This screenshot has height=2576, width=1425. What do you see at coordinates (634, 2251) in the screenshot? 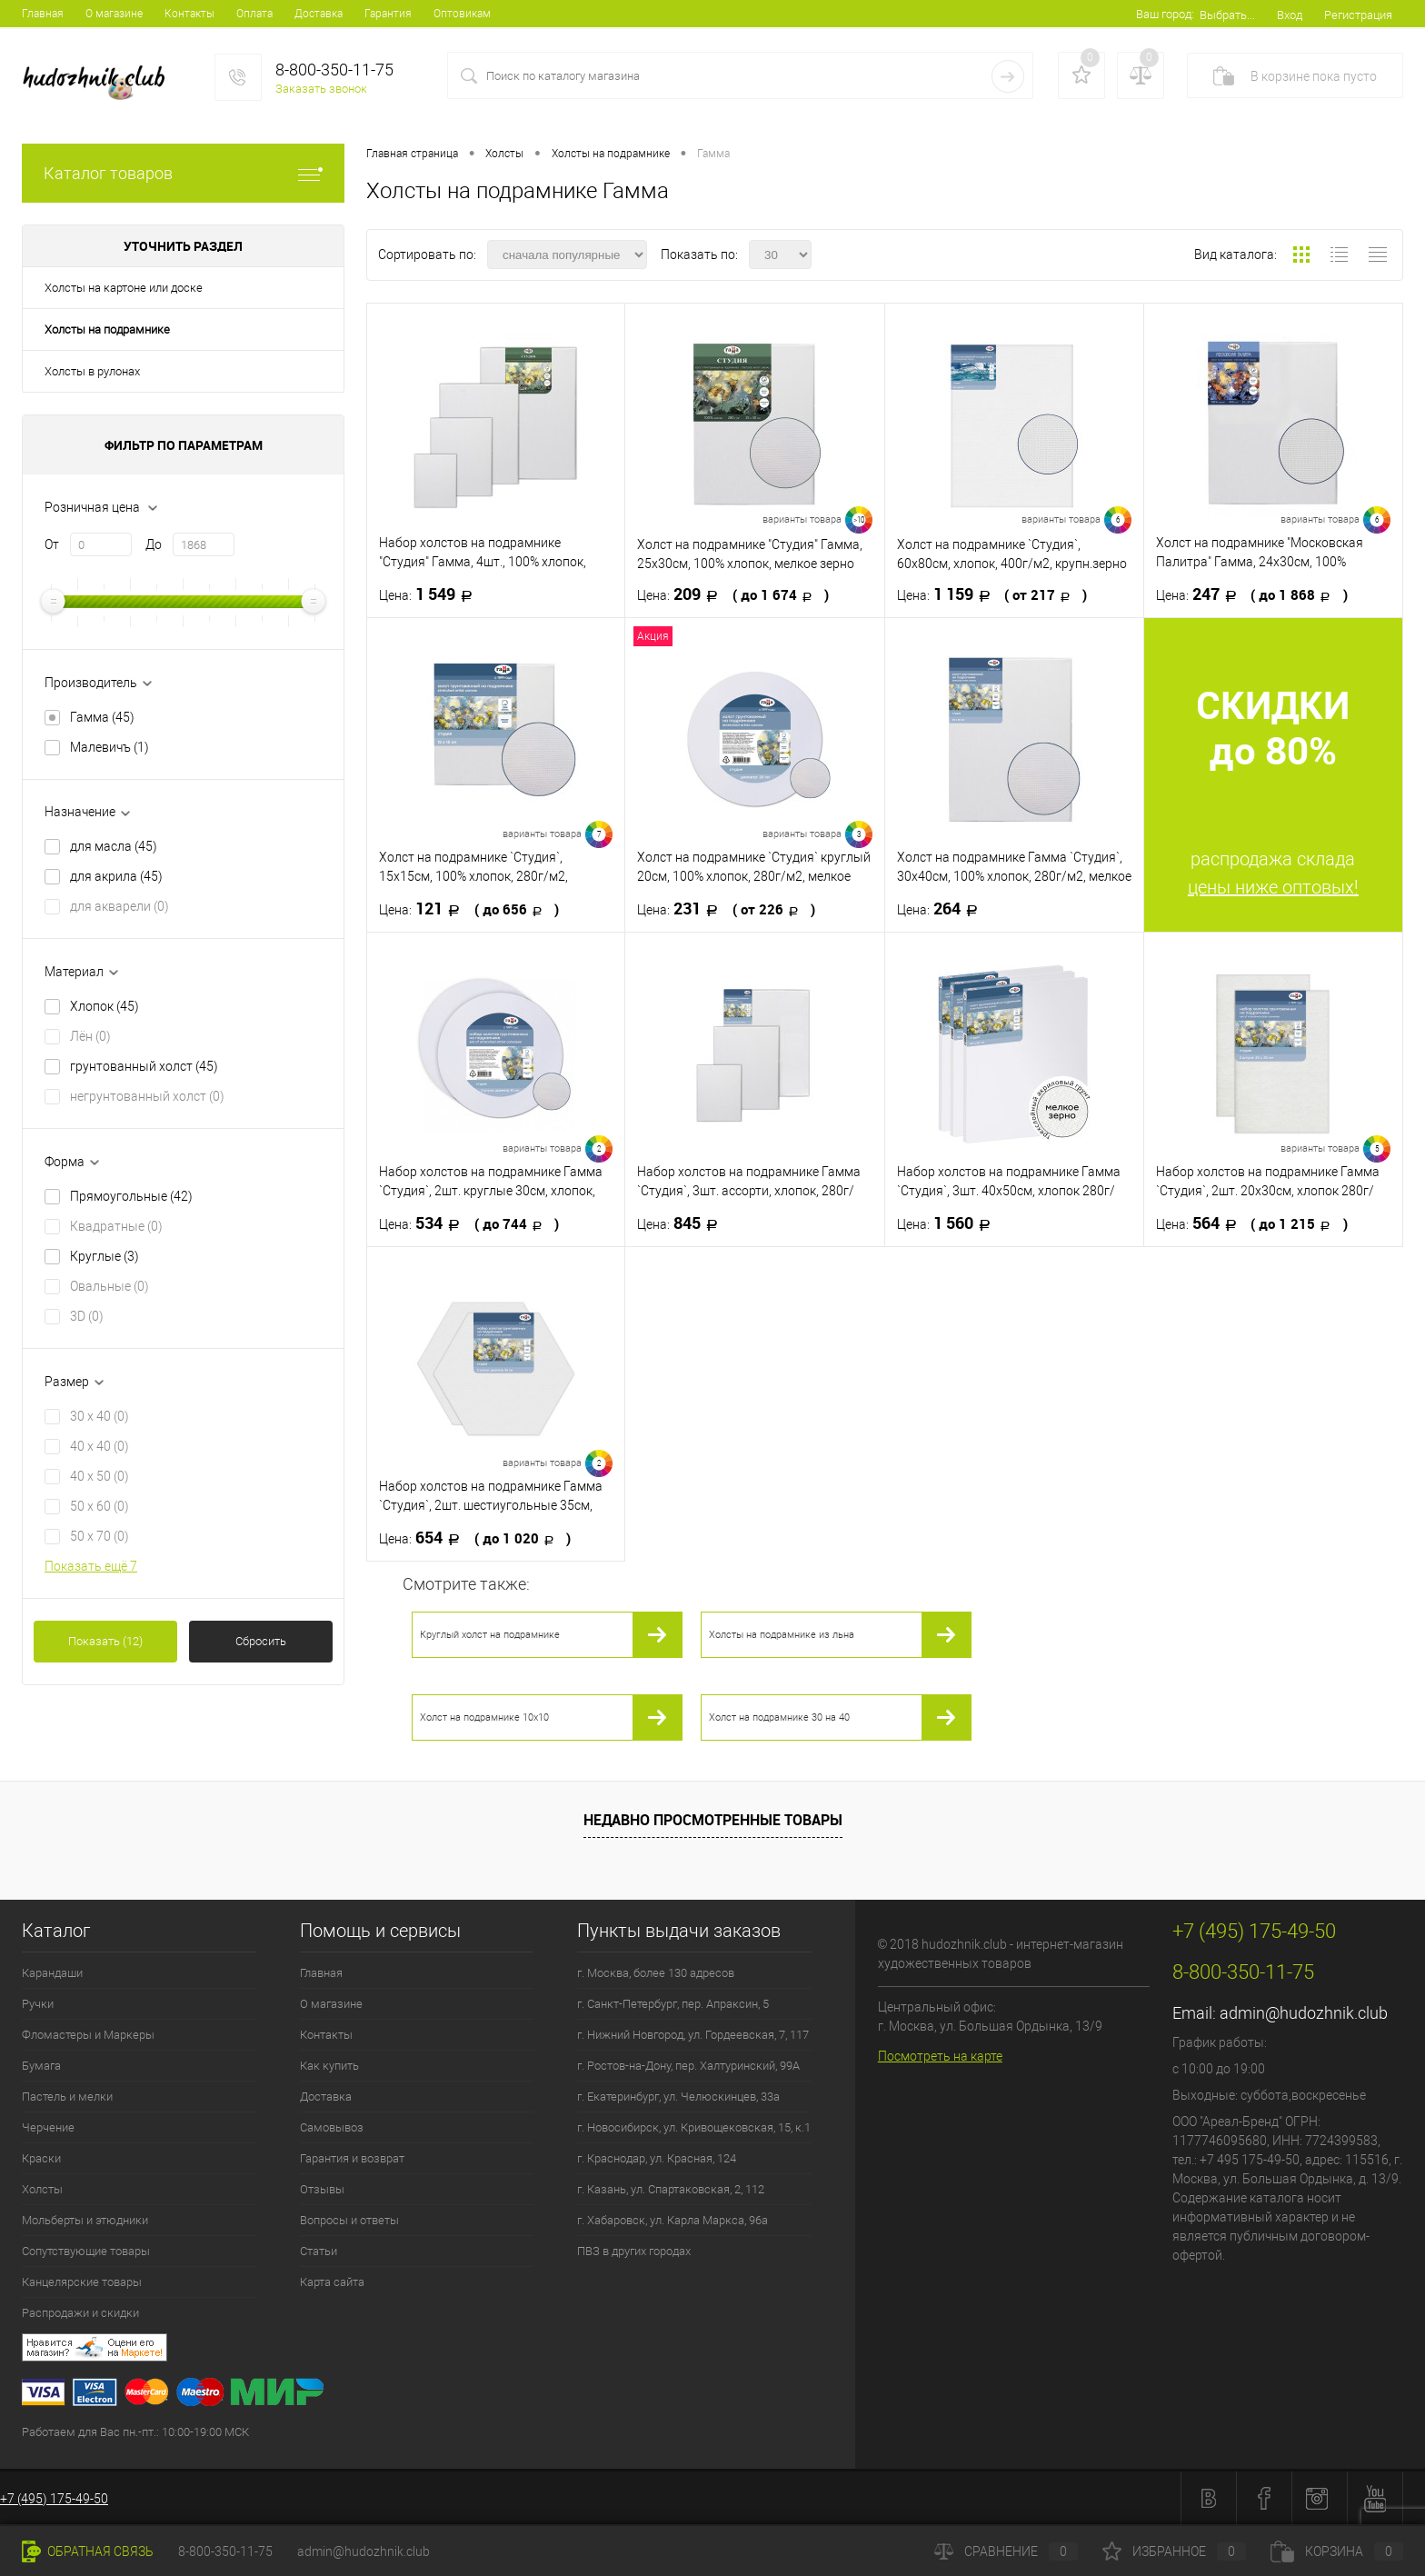
I see `ПВЗ в других городах` at bounding box center [634, 2251].